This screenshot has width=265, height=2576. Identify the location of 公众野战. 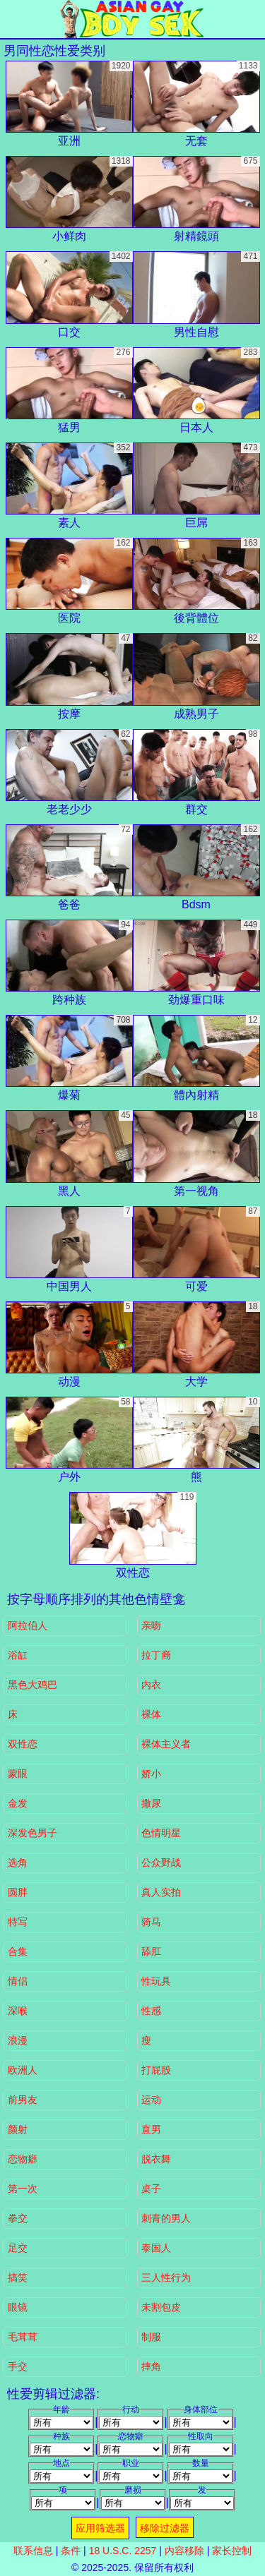
(161, 1862).